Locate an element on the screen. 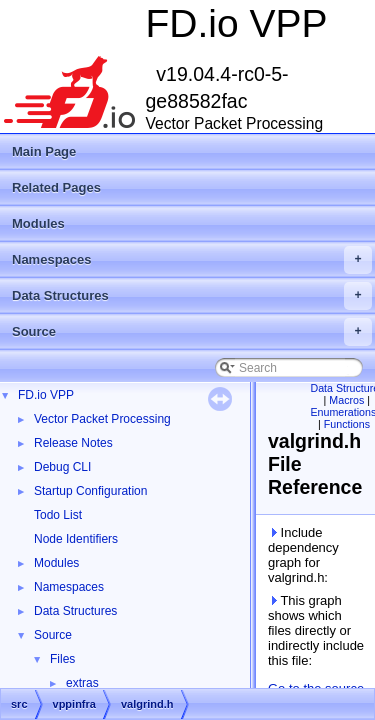 This screenshot has height=720, width=375. FD.io VPP is located at coordinates (46, 395).